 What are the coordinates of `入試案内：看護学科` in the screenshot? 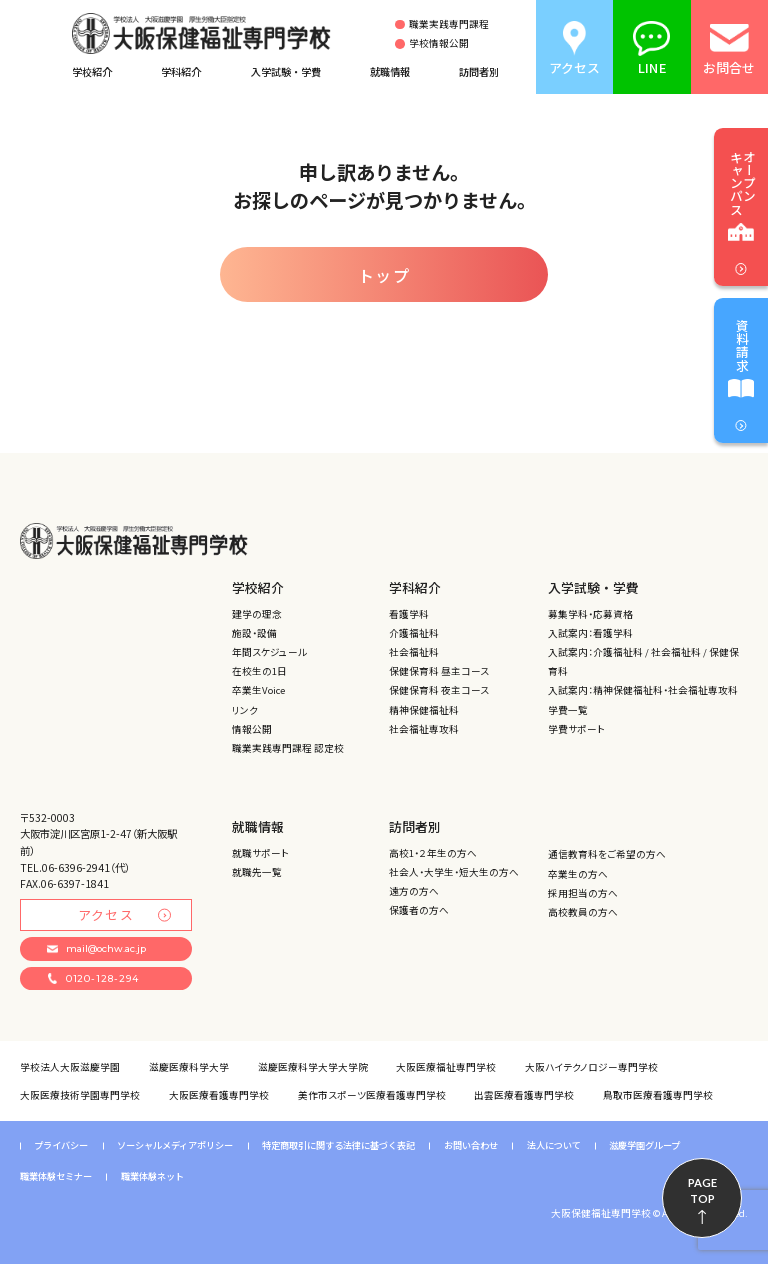 It's located at (590, 633).